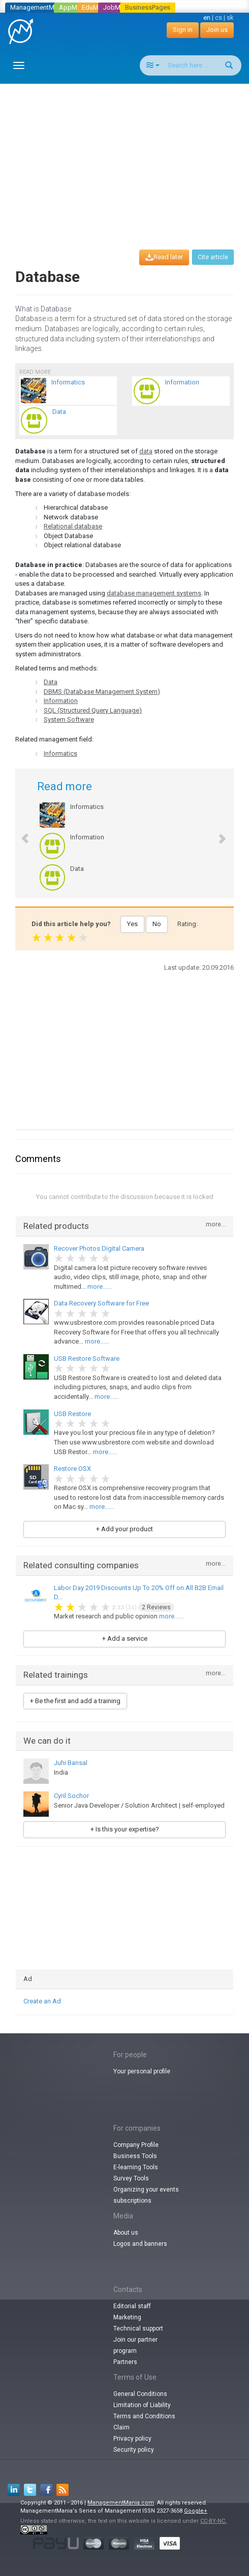 The image size is (249, 2576). Describe the element at coordinates (118, 7) in the screenshot. I see `JobMania` at that location.